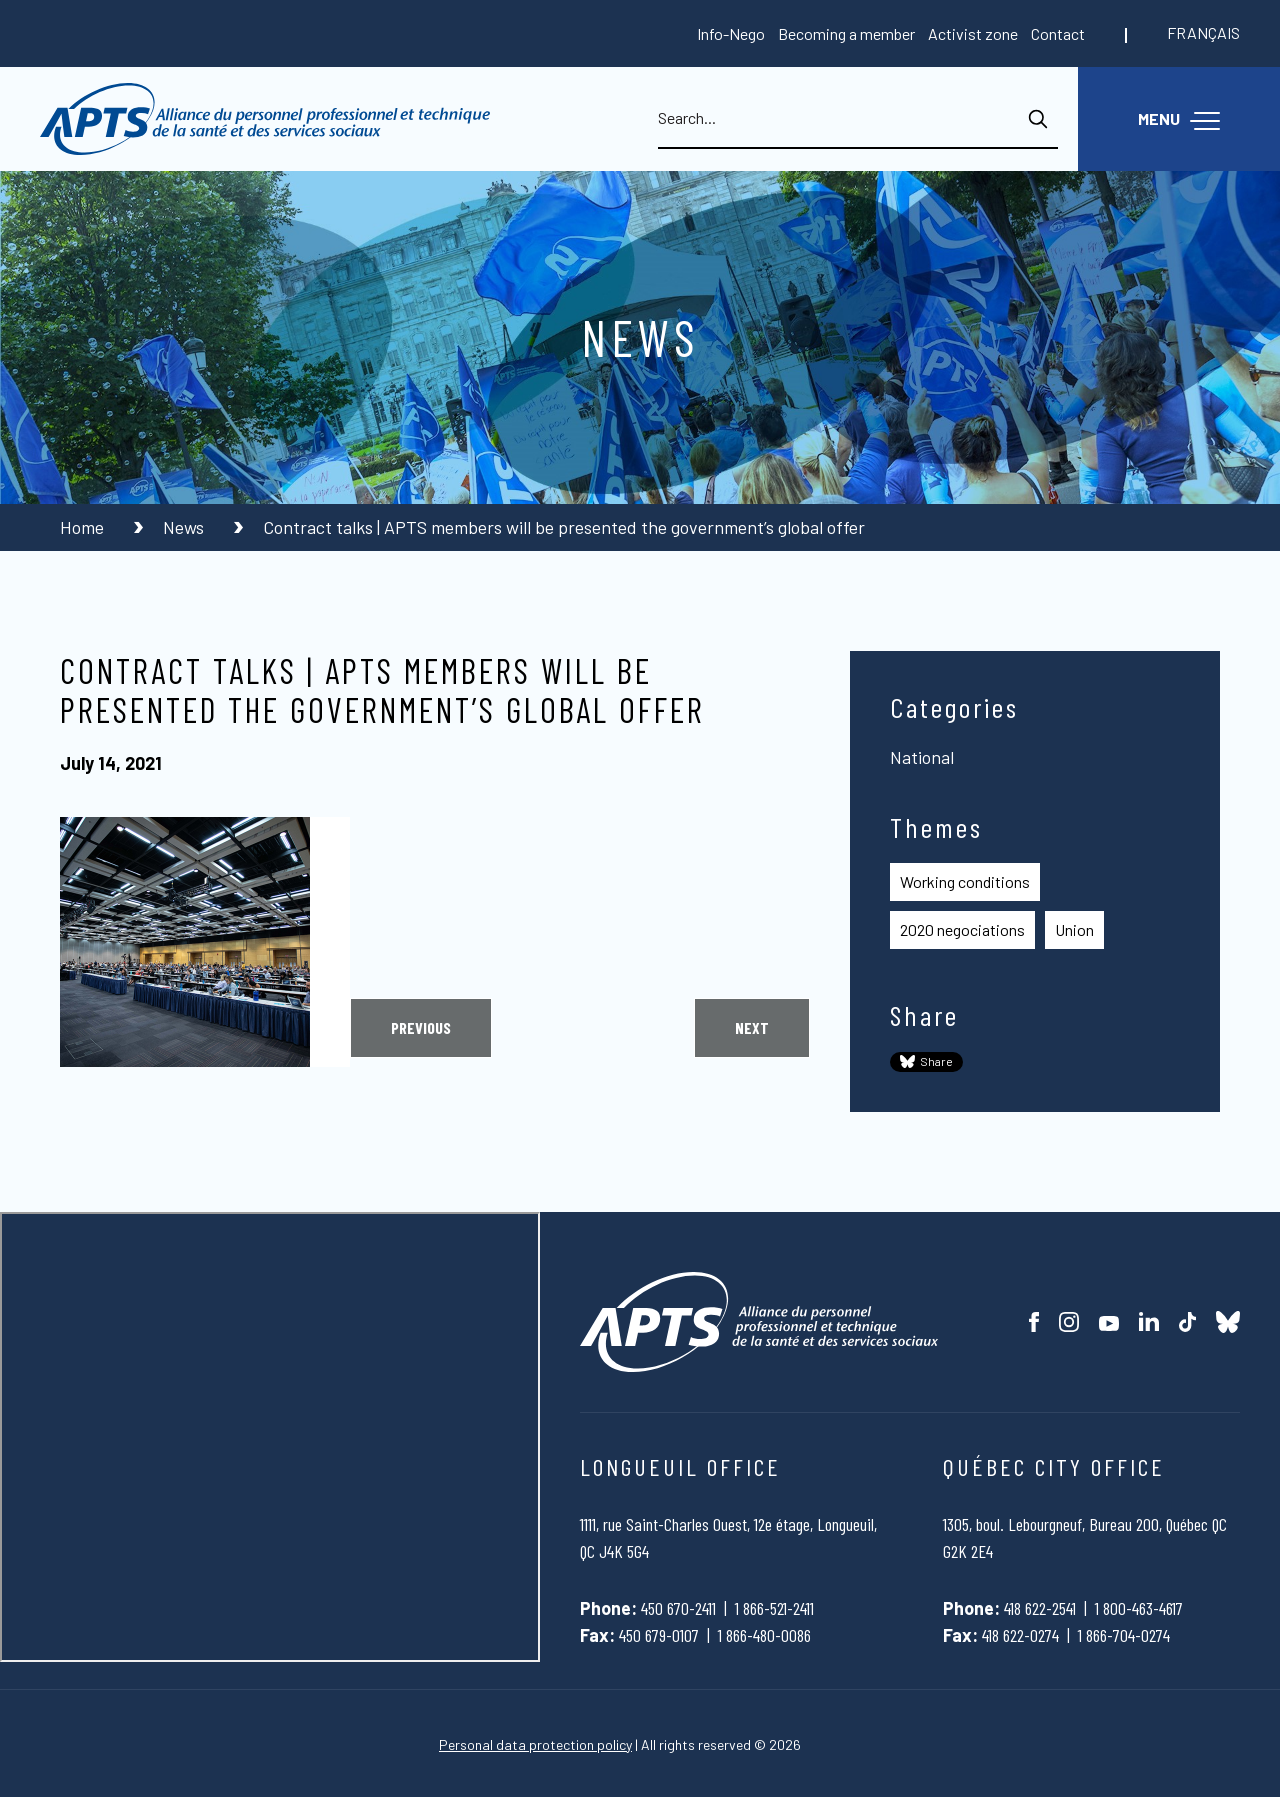 The image size is (1280, 1797). What do you see at coordinates (84, 527) in the screenshot?
I see `Home` at bounding box center [84, 527].